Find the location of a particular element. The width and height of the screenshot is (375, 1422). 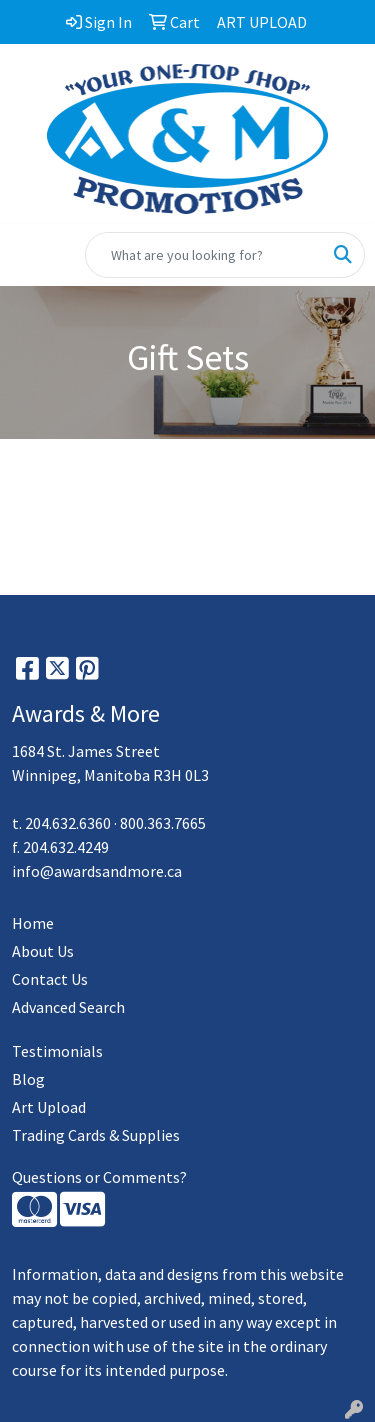

info@awardsandmore.ca is located at coordinates (97, 871).